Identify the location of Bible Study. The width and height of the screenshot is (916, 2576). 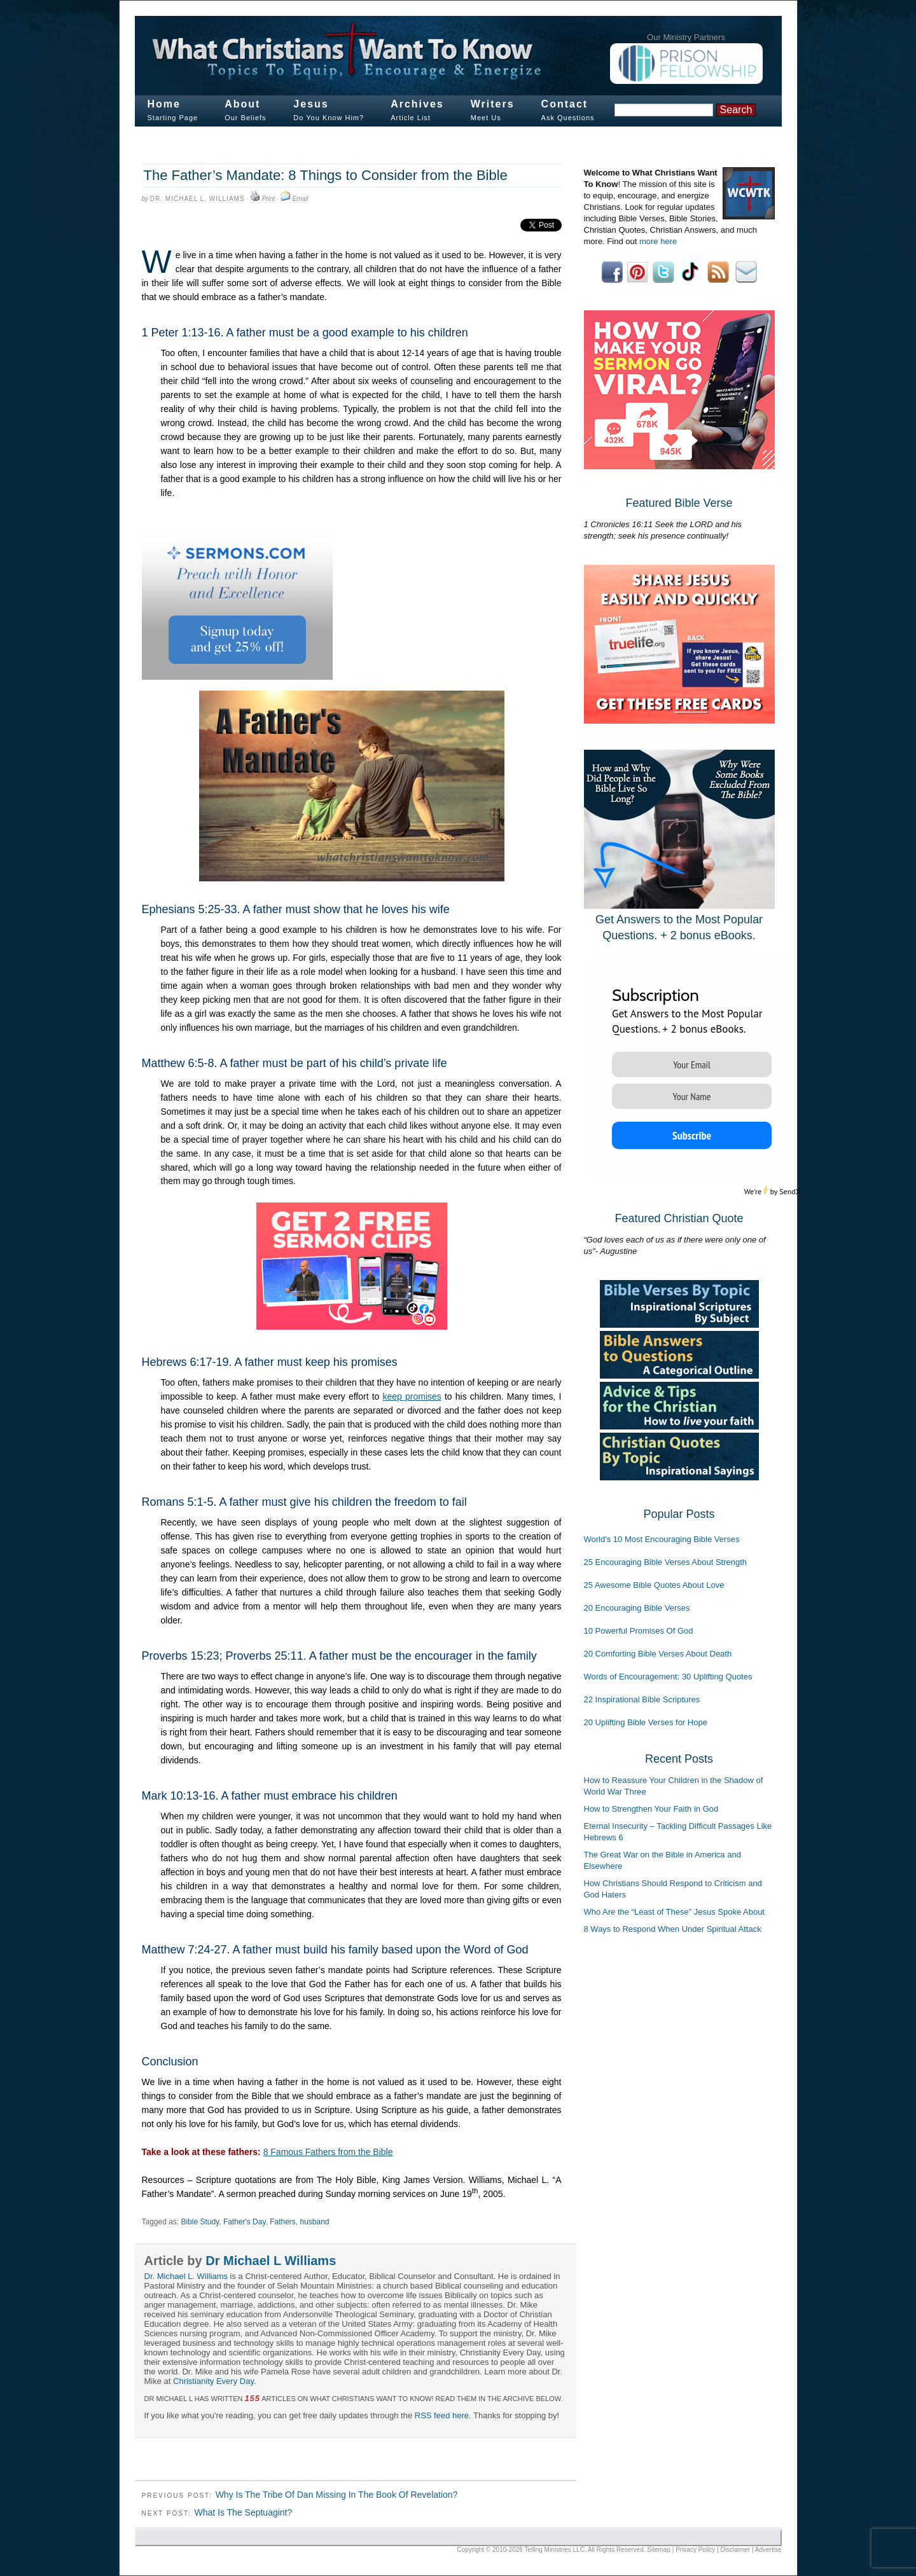
(200, 2221).